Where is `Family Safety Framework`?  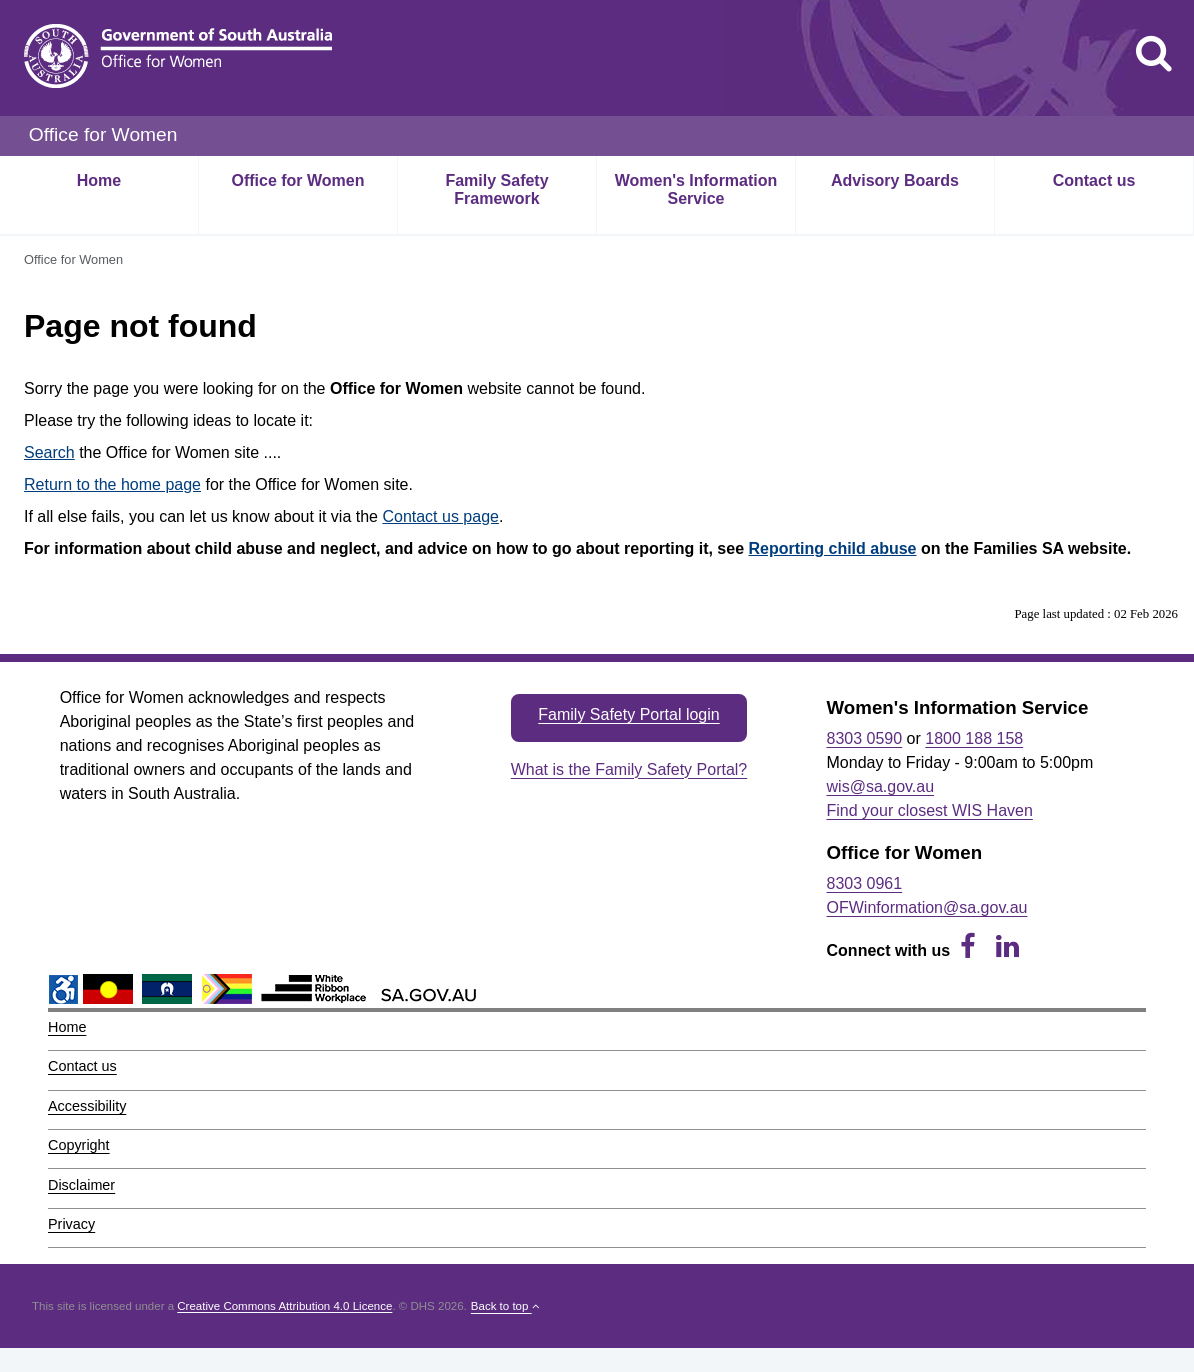 Family Safety Framework is located at coordinates (496, 189).